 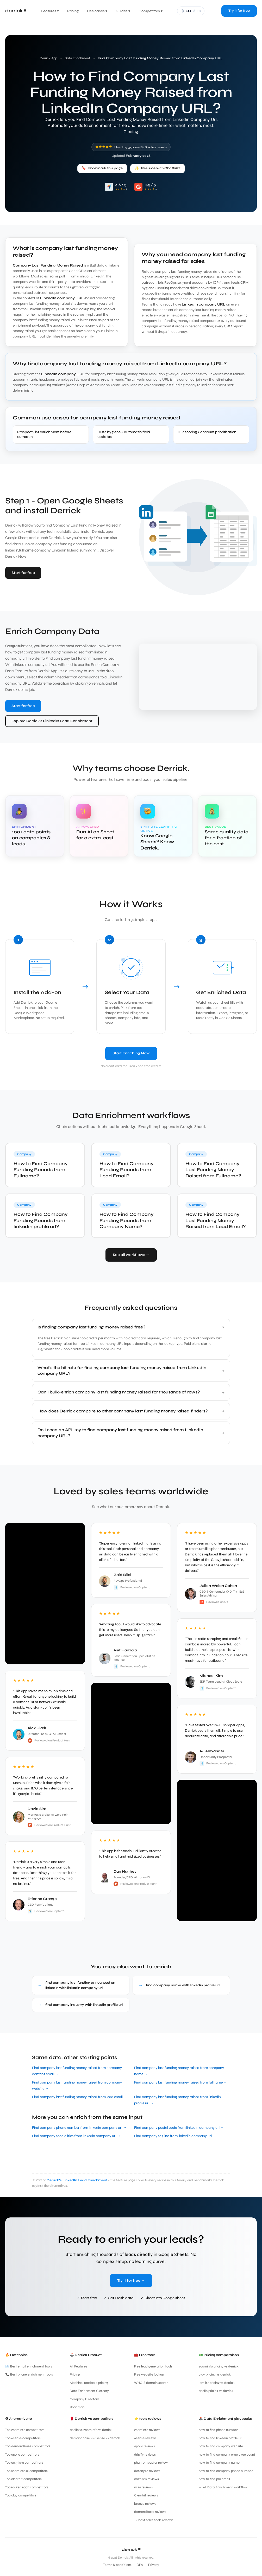 I want to click on Terms & conditions, so click(x=117, y=2565).